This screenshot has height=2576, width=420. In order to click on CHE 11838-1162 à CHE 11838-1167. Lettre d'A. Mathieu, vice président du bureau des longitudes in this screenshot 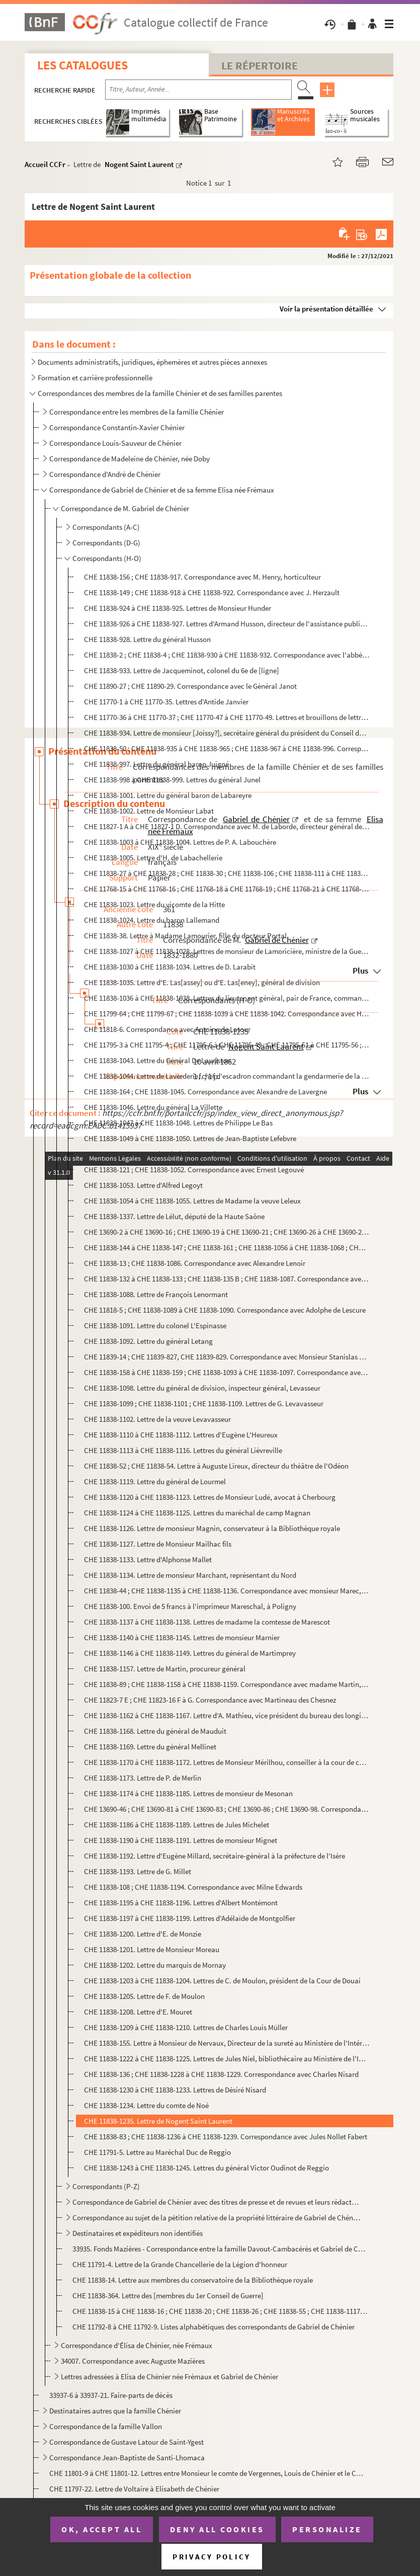, I will do `click(227, 1715)`.